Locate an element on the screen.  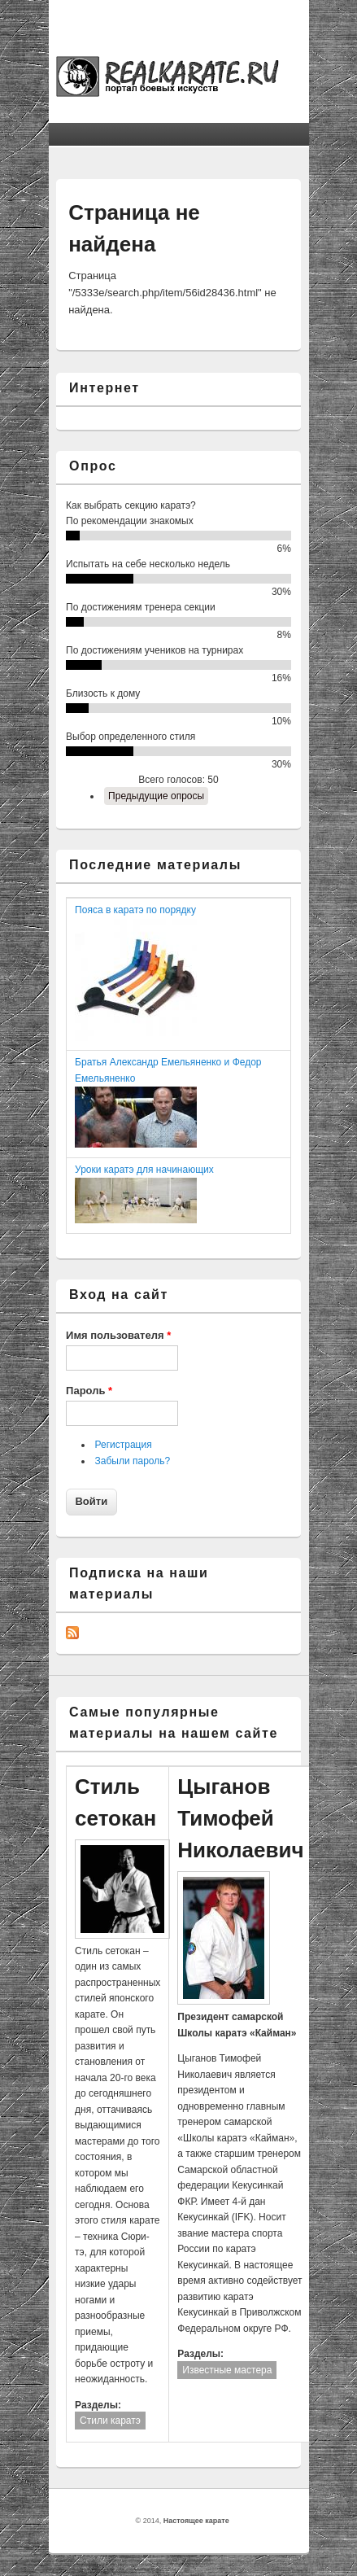
Имя пользователя is located at coordinates (118, 1335).